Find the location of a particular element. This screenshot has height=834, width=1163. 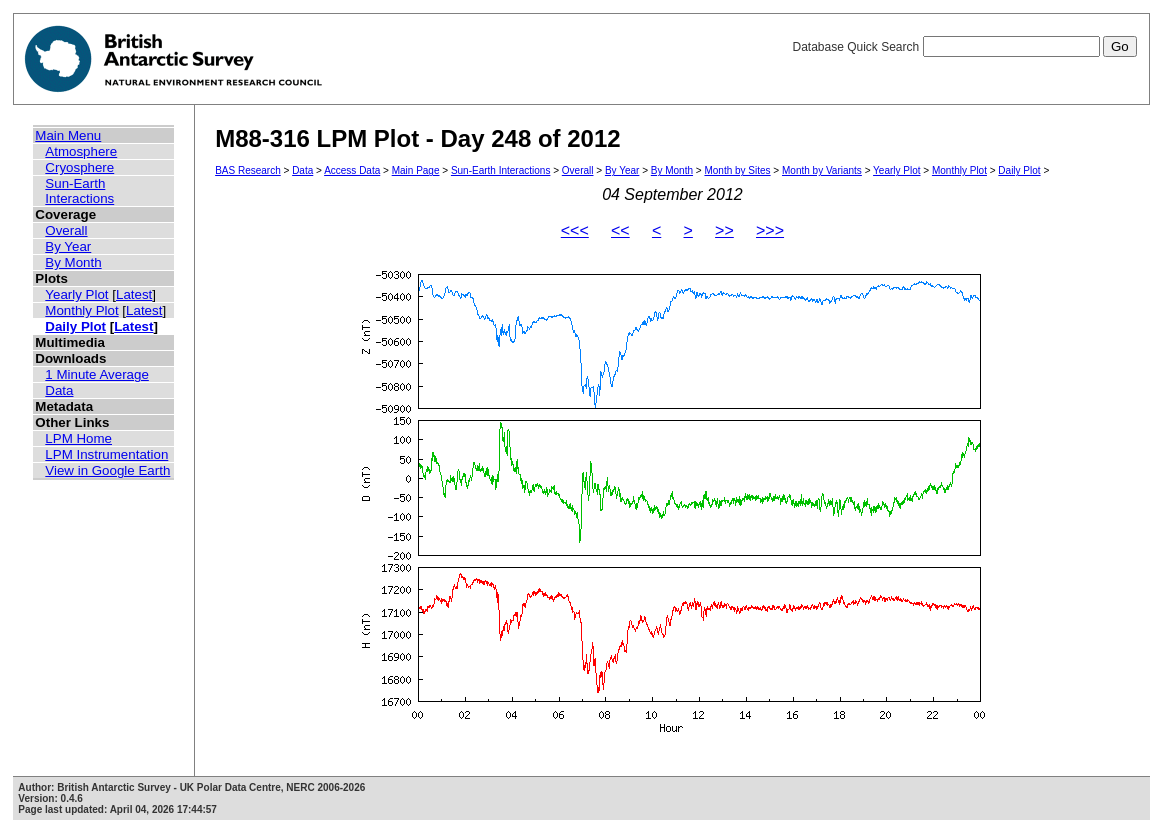

<< is located at coordinates (620, 230).